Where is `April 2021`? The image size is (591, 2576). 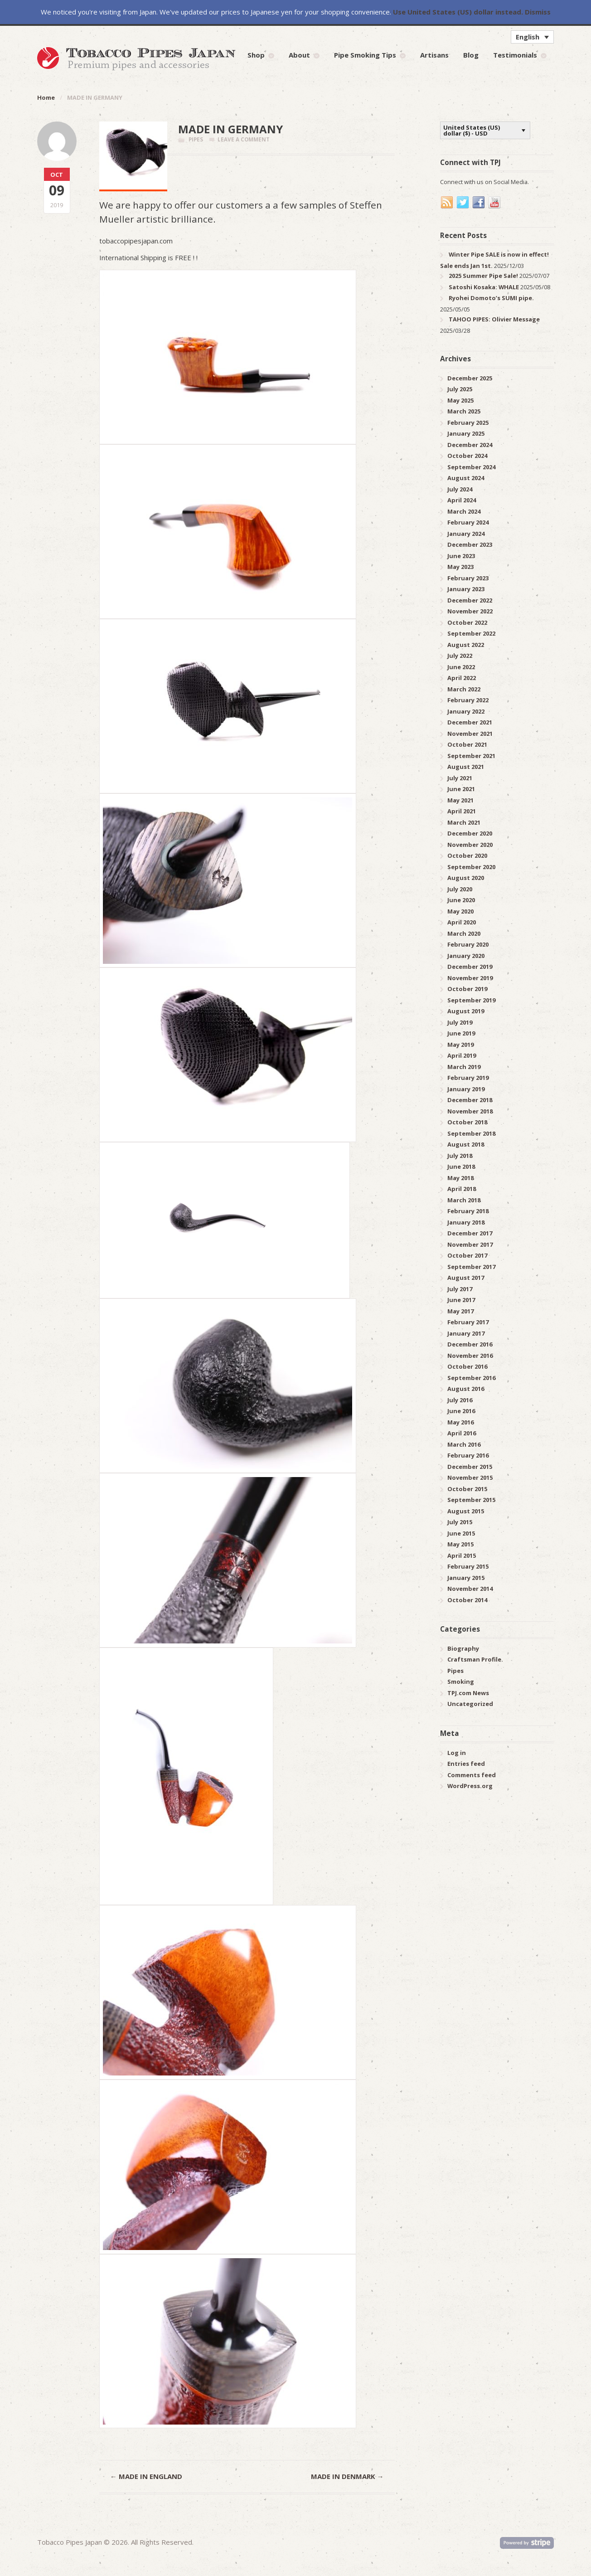
April 2021 is located at coordinates (461, 811).